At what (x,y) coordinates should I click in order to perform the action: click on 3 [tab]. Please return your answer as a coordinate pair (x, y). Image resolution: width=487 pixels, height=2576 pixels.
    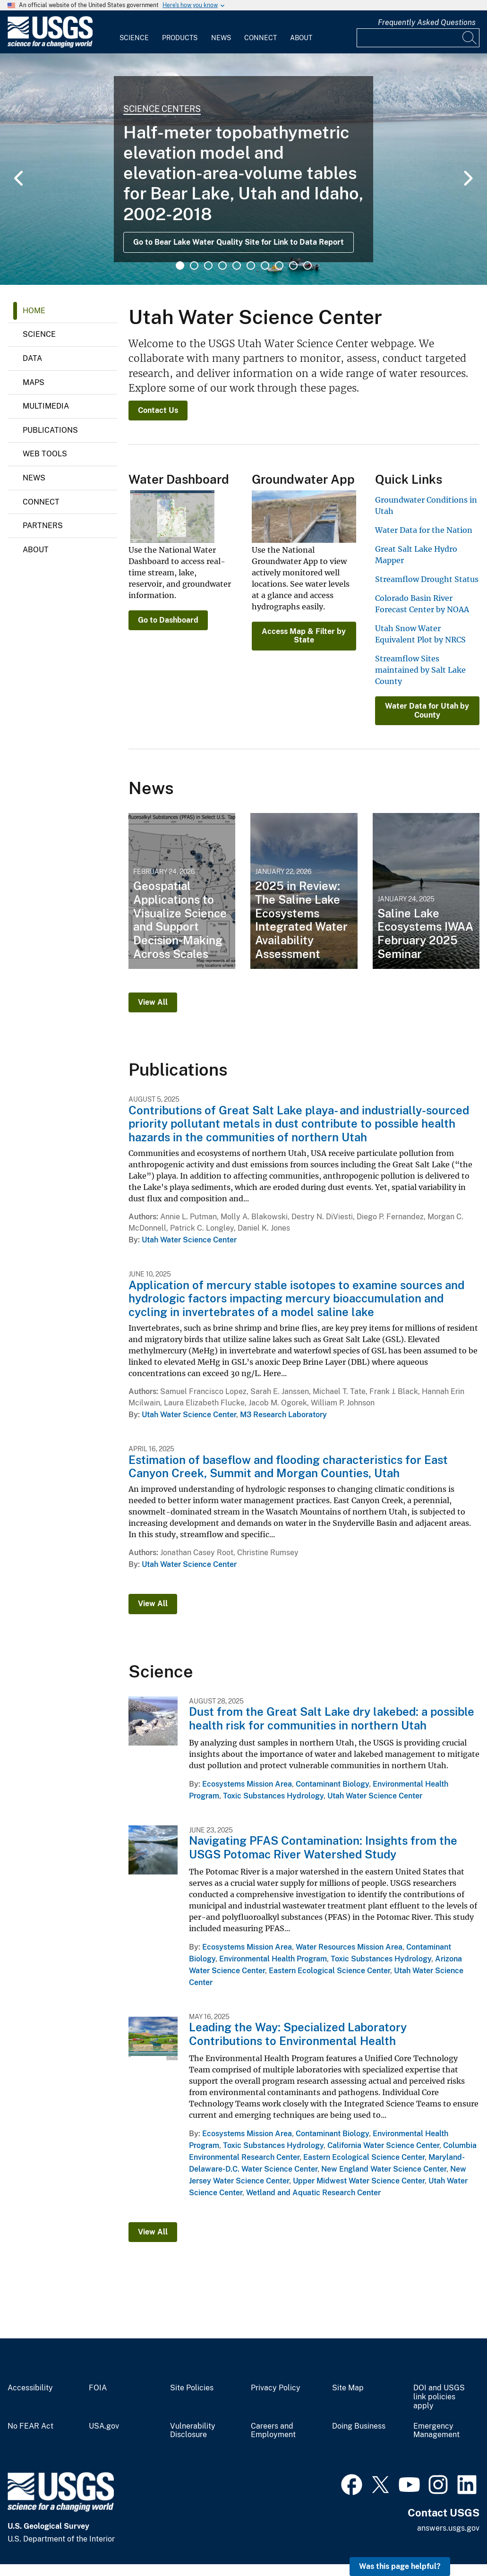
    Looking at the image, I should click on (208, 265).